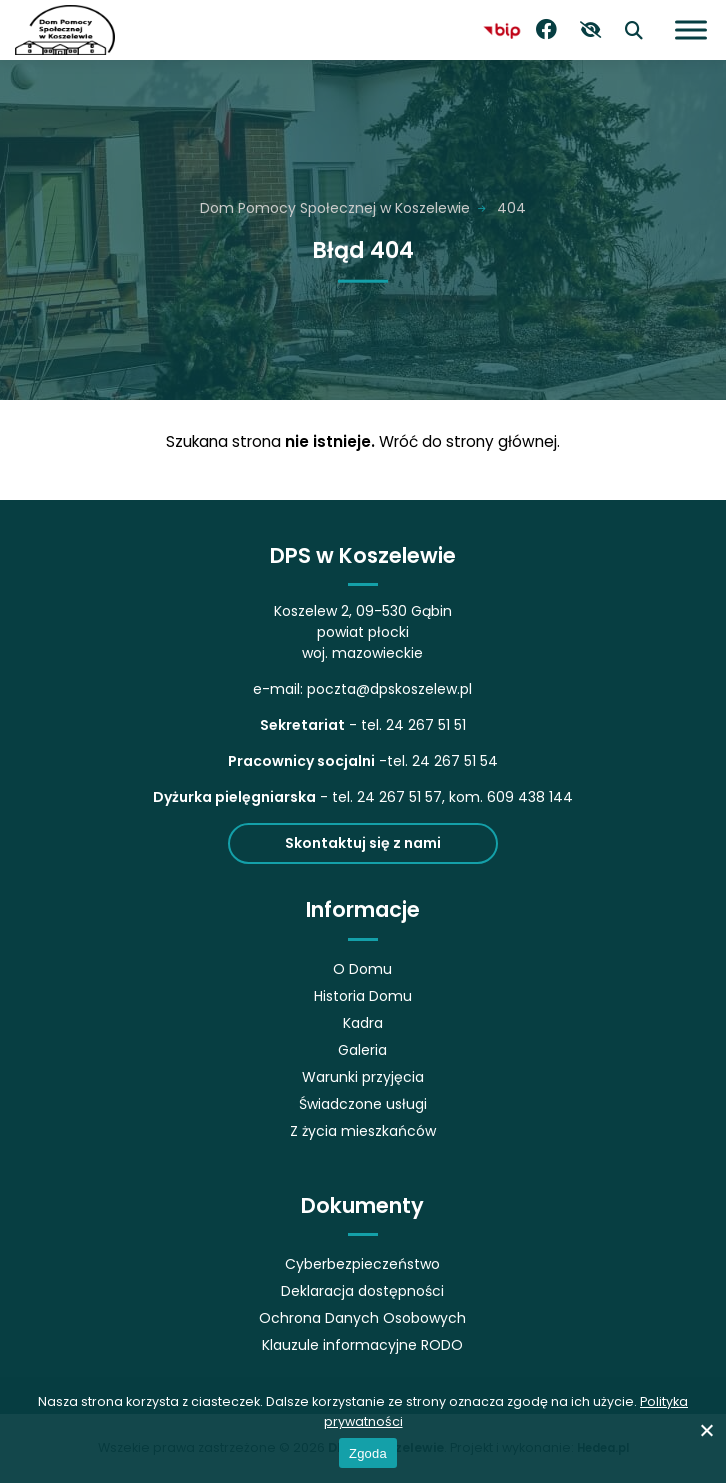  I want to click on Świadczone usługi, so click(363, 1104).